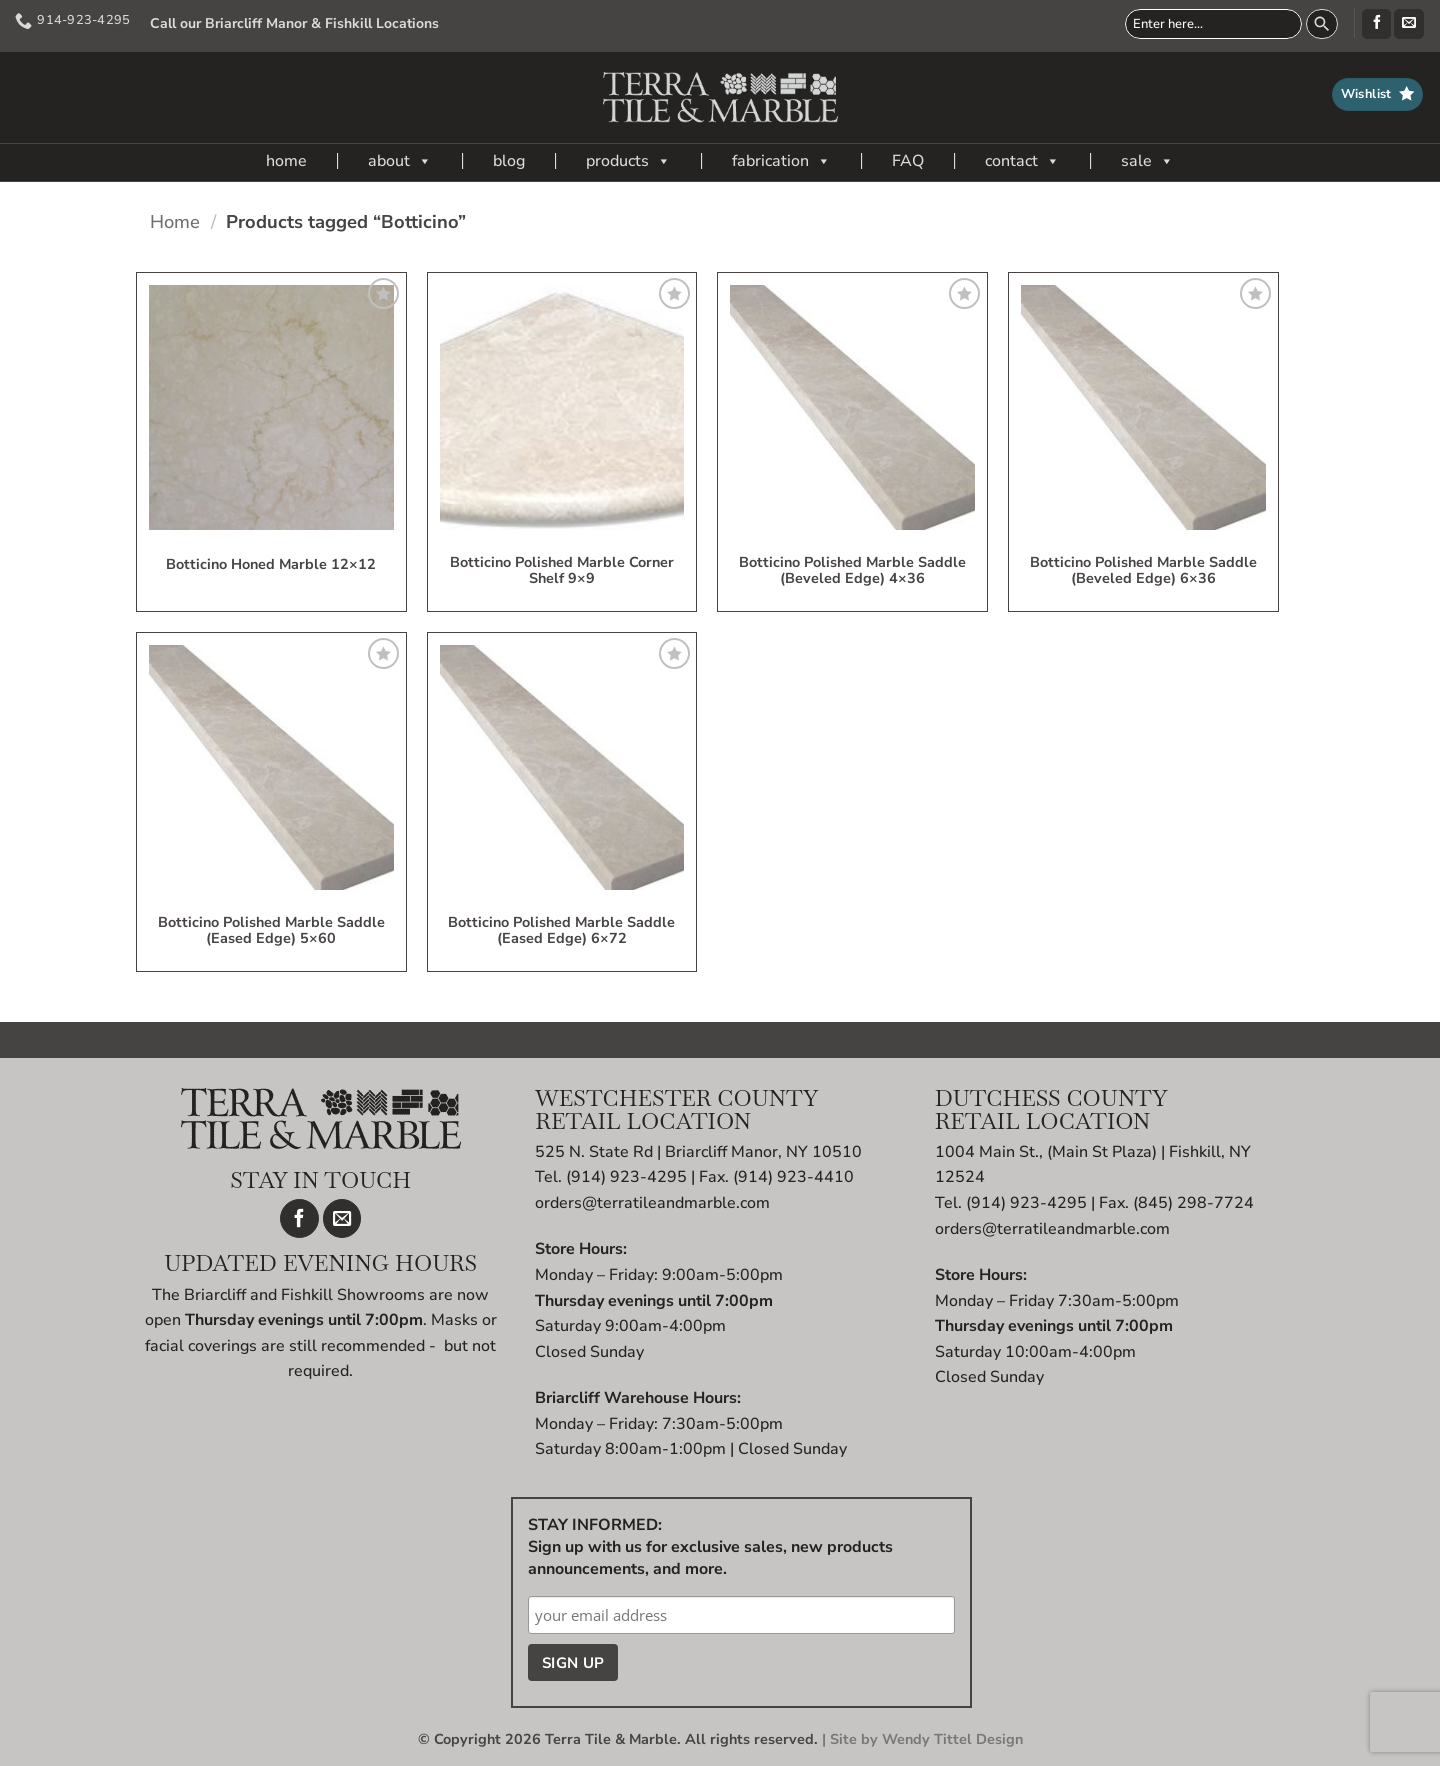  Describe the element at coordinates (710, 1547) in the screenshot. I see `STAY INFORMED: Sign up with us for exclusive sales, new products announcements, and more.` at that location.